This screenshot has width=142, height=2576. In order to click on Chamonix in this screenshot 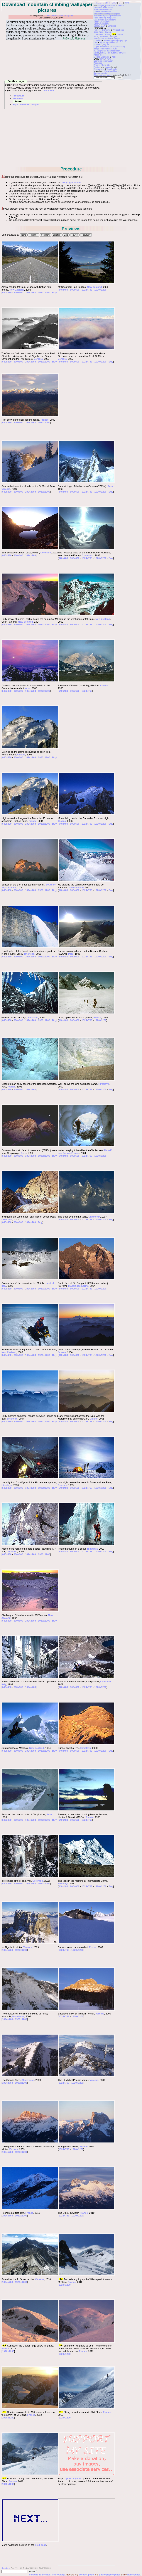, I will do `click(88, 555)`.